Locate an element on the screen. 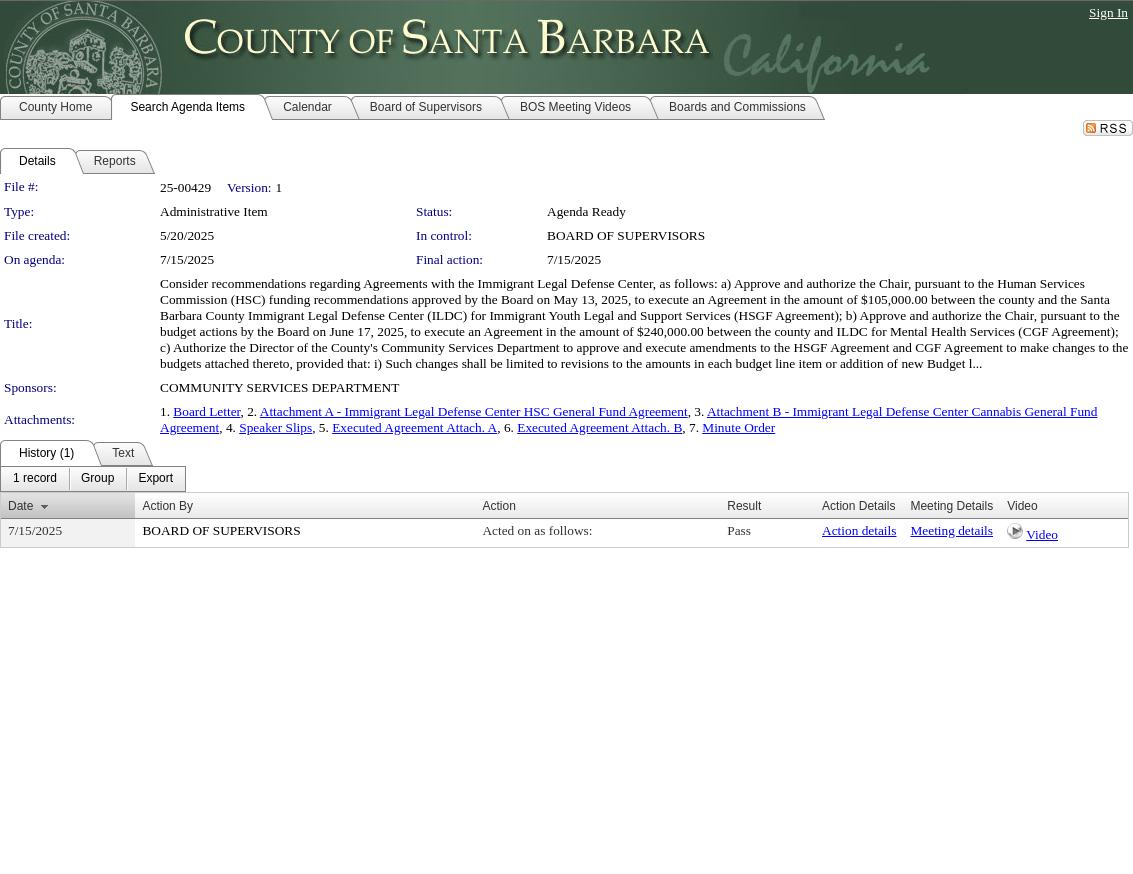 The height and width of the screenshot is (874, 1133). Action is located at coordinates (498, 506).